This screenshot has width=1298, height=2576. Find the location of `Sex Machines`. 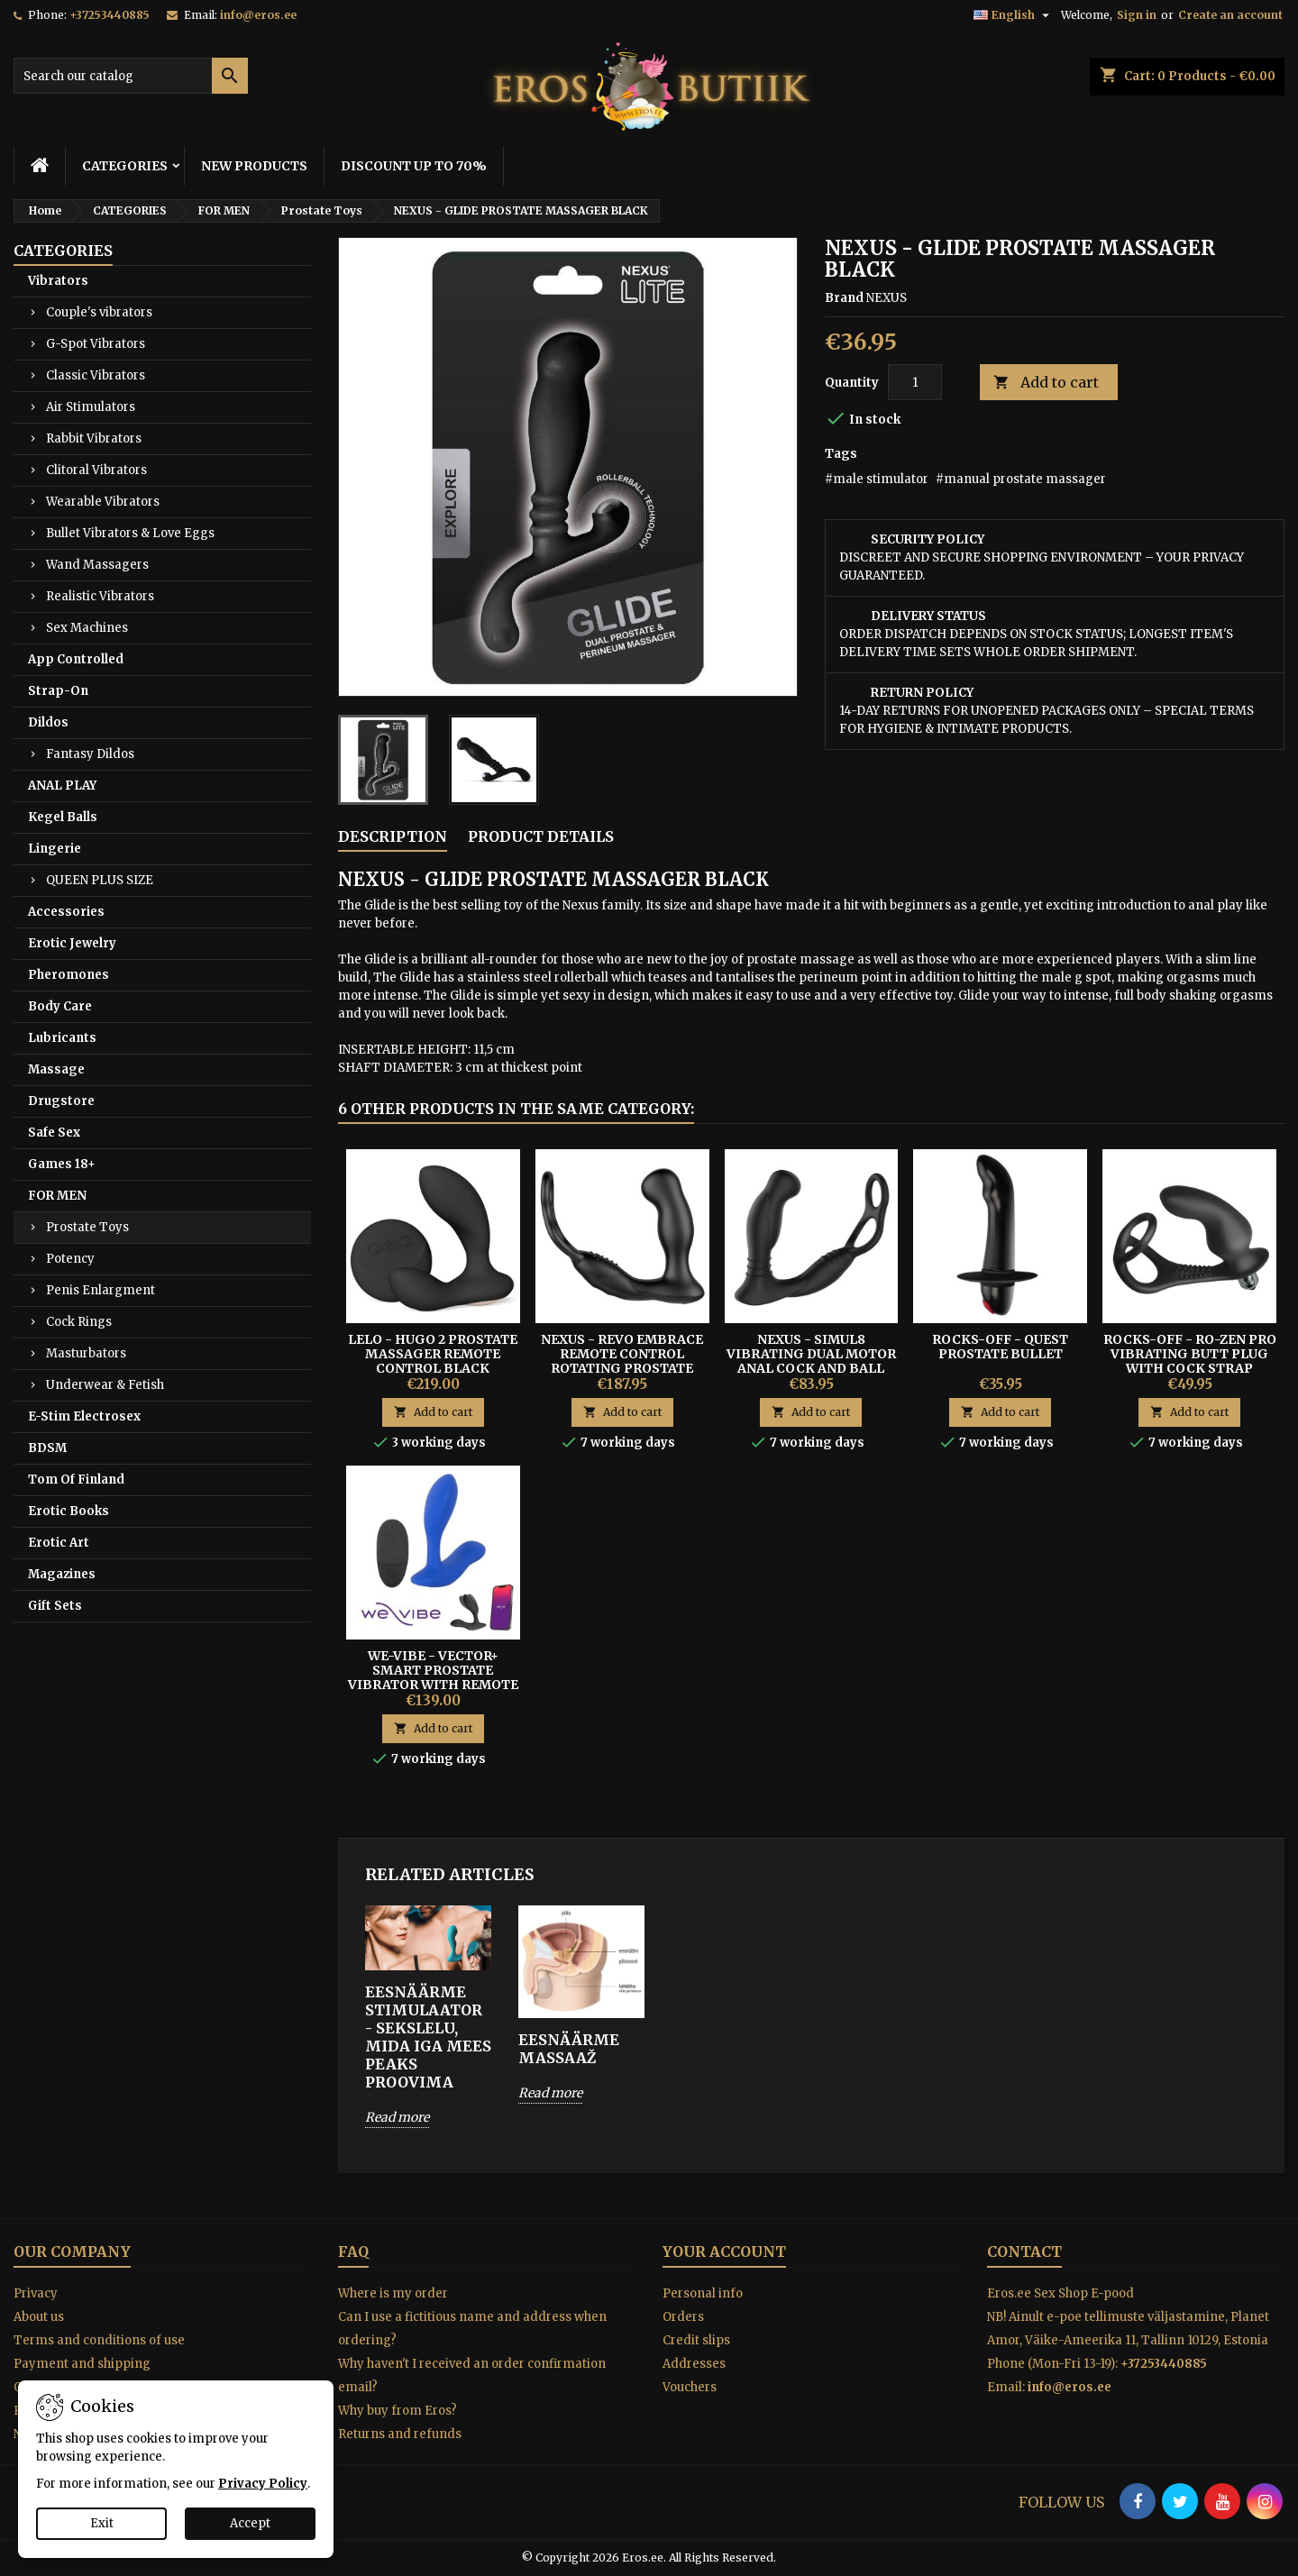

Sex Machines is located at coordinates (87, 627).